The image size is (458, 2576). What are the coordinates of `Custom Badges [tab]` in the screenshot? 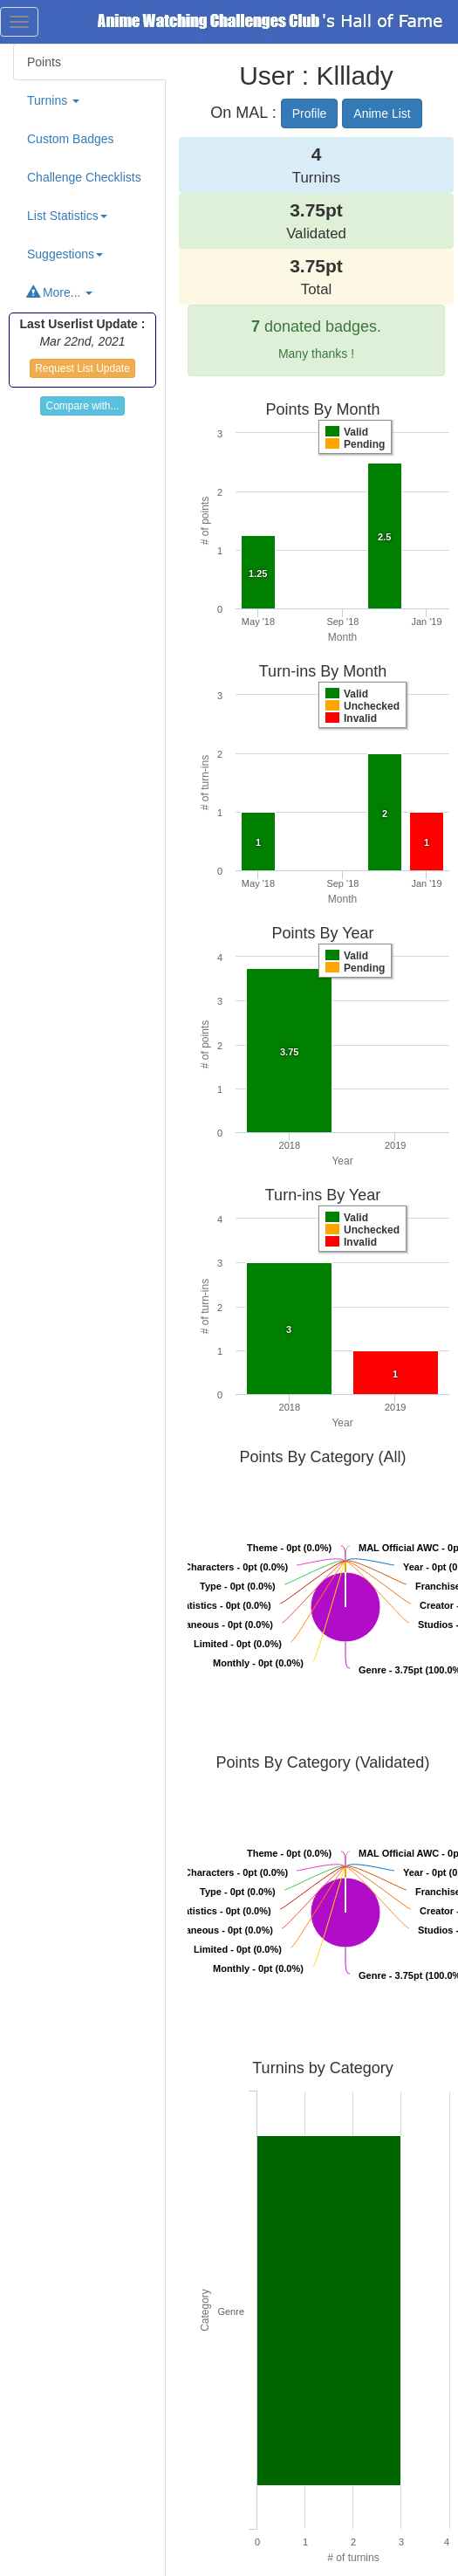 It's located at (70, 139).